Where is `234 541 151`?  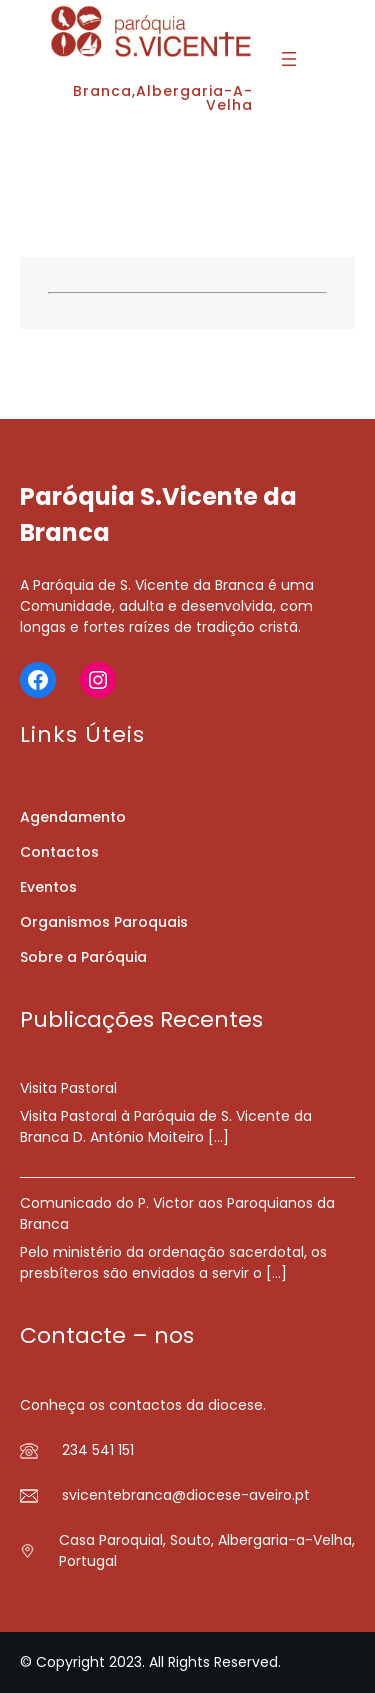
234 541 151 is located at coordinates (98, 1450).